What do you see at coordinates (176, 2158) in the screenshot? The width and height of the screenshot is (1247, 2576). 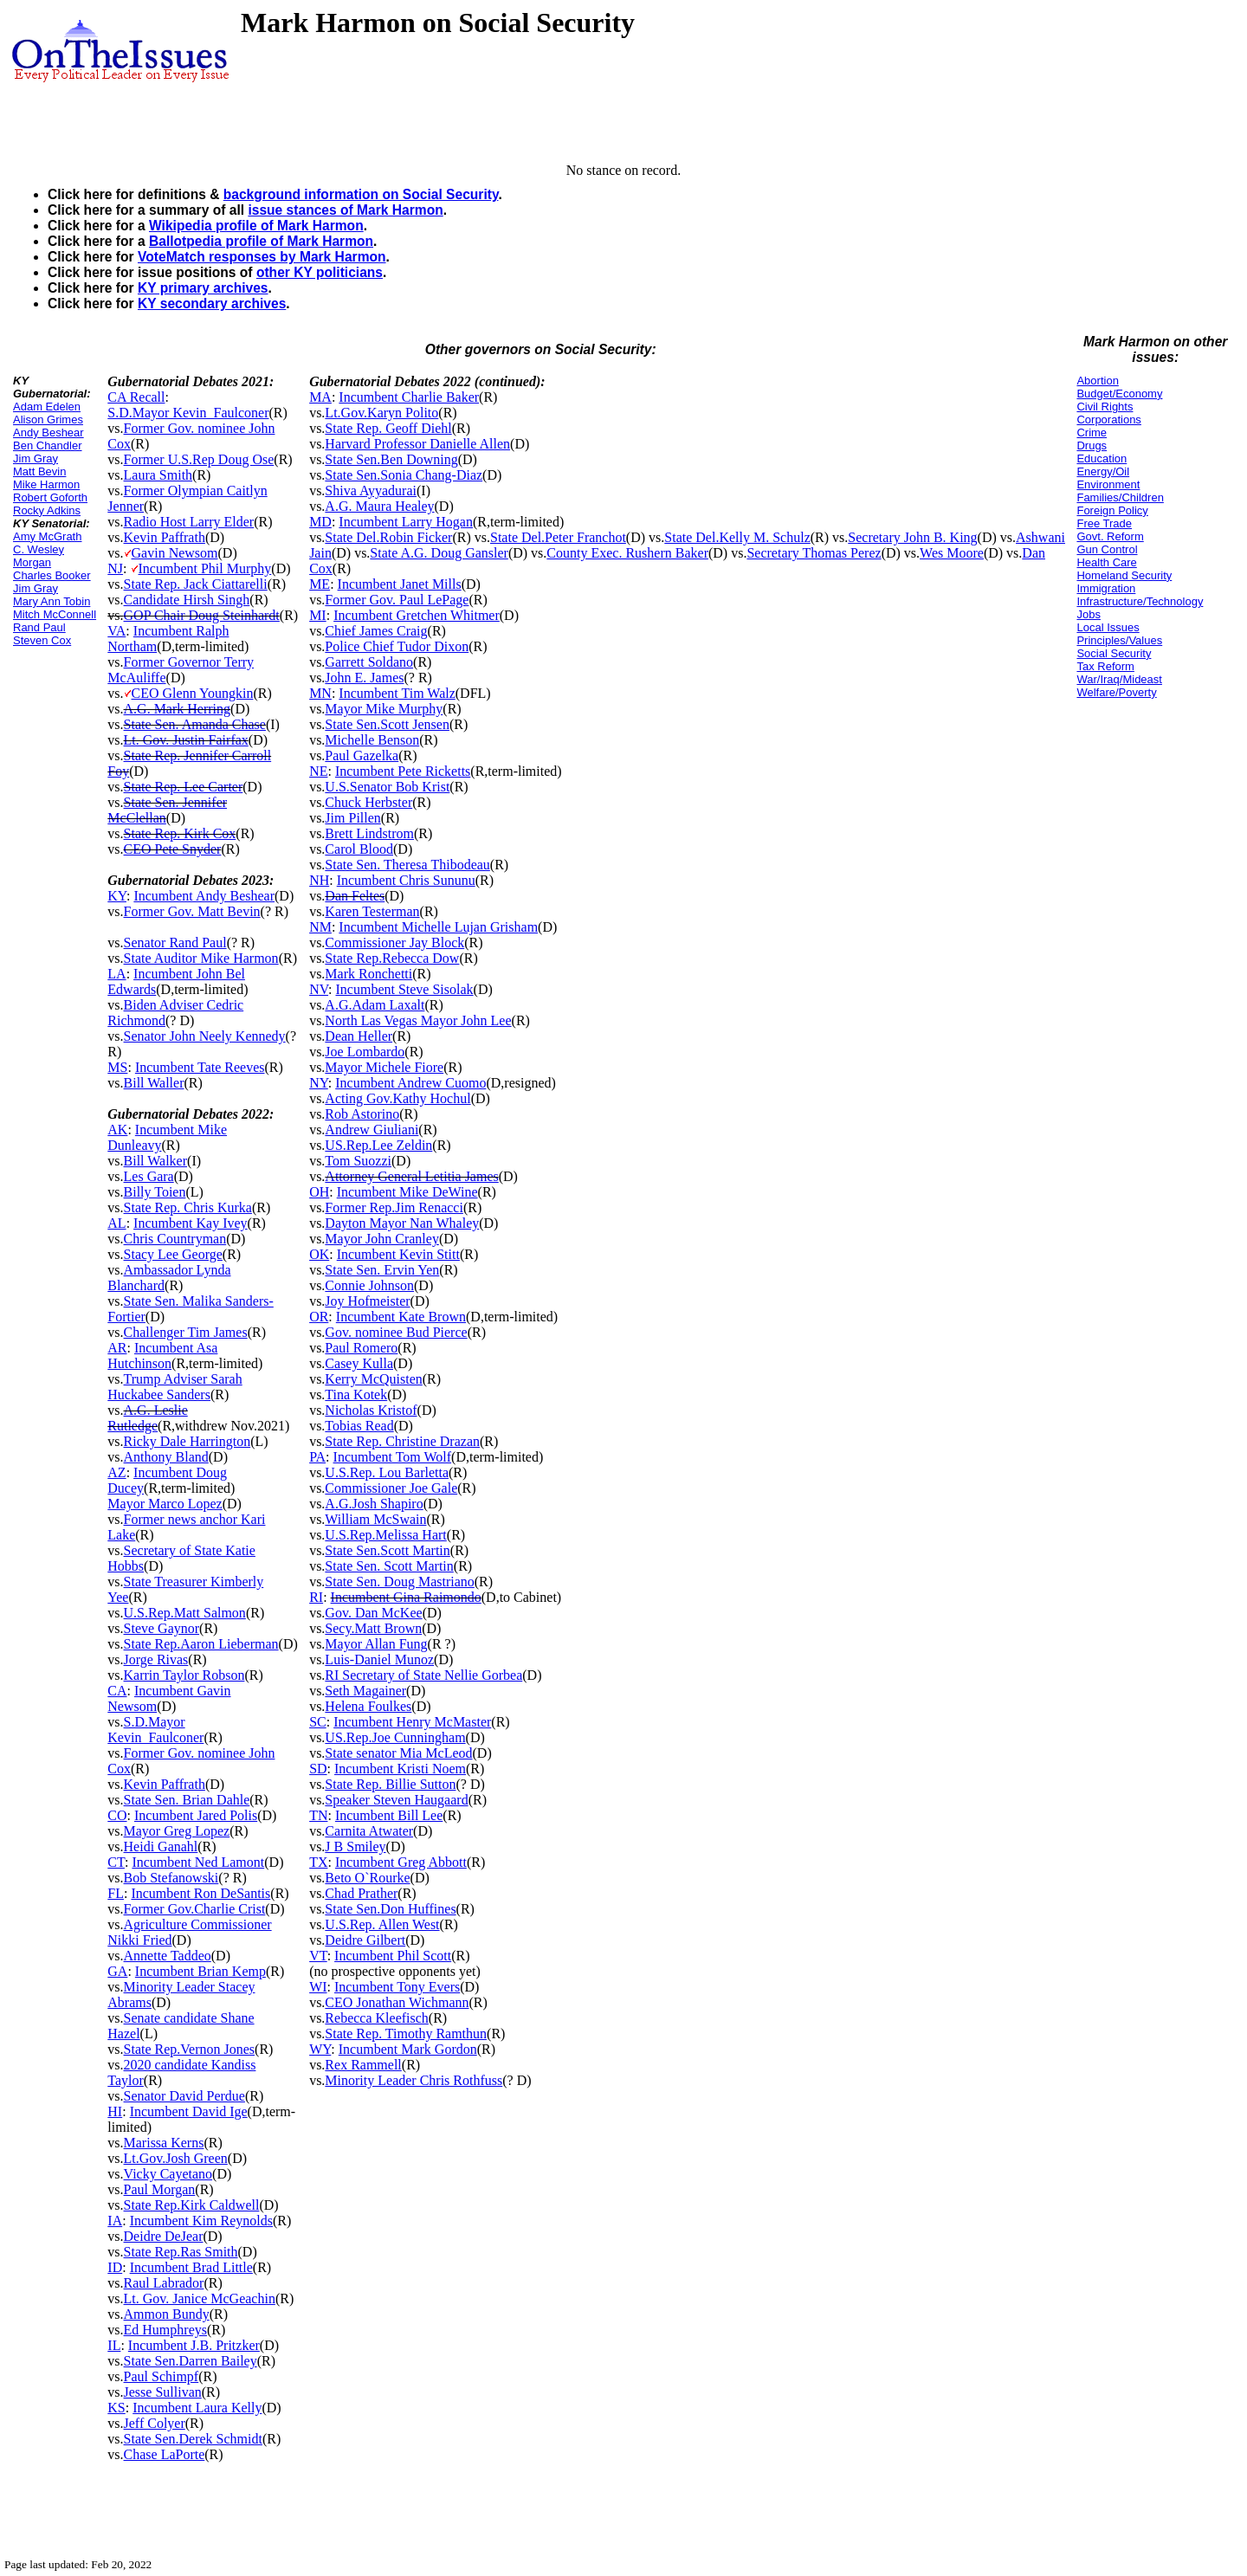 I see `Lt.Gov.Josh Green` at bounding box center [176, 2158].